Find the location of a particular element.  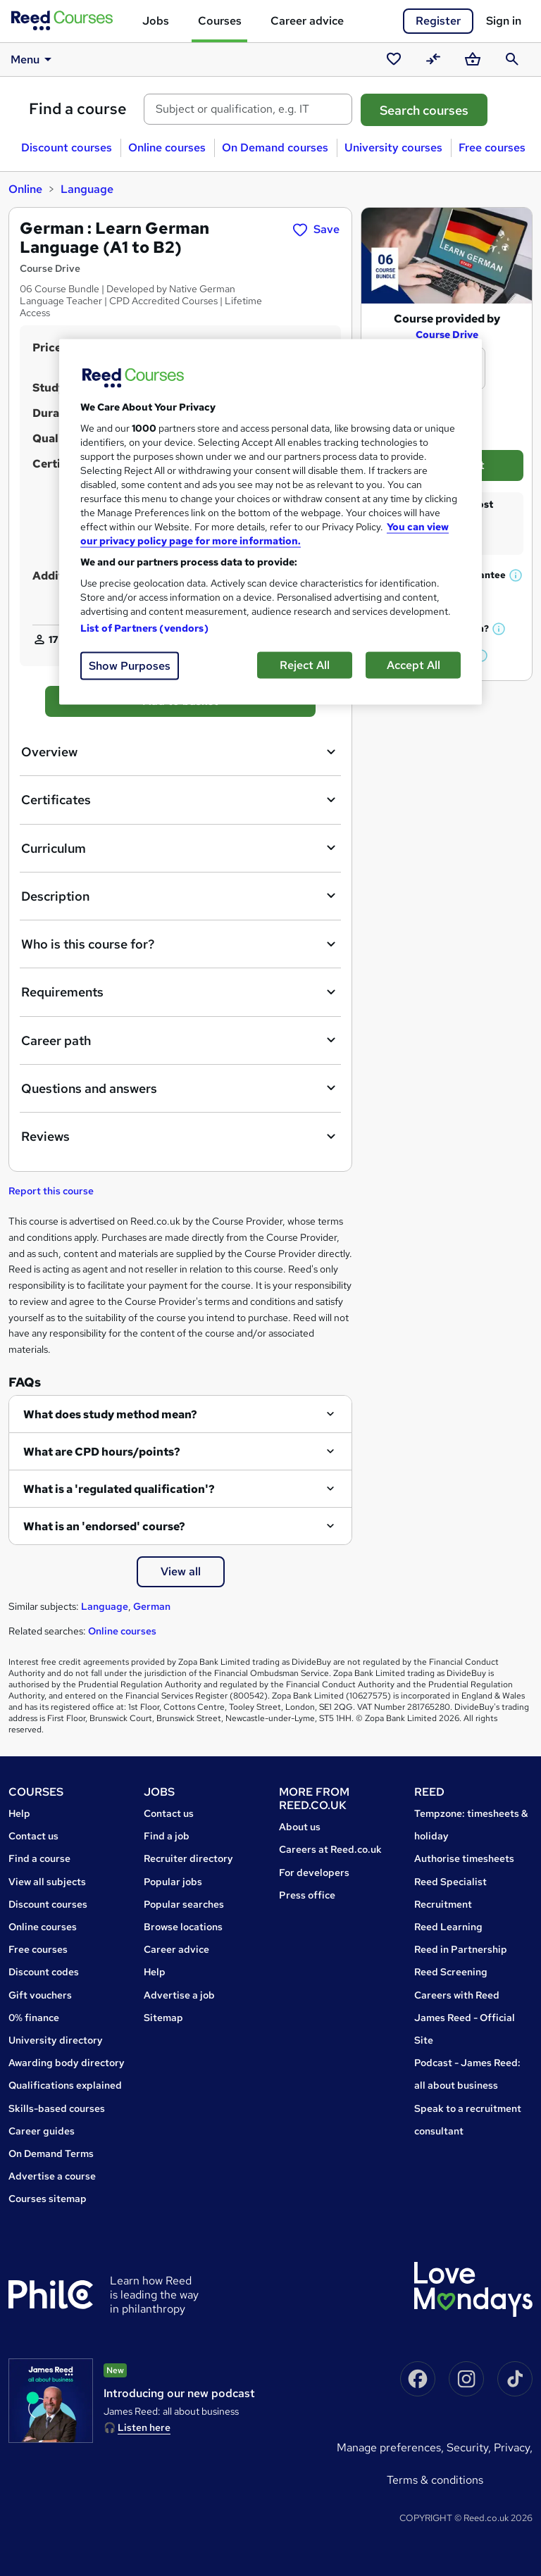

Discount codes is located at coordinates (43, 1971).